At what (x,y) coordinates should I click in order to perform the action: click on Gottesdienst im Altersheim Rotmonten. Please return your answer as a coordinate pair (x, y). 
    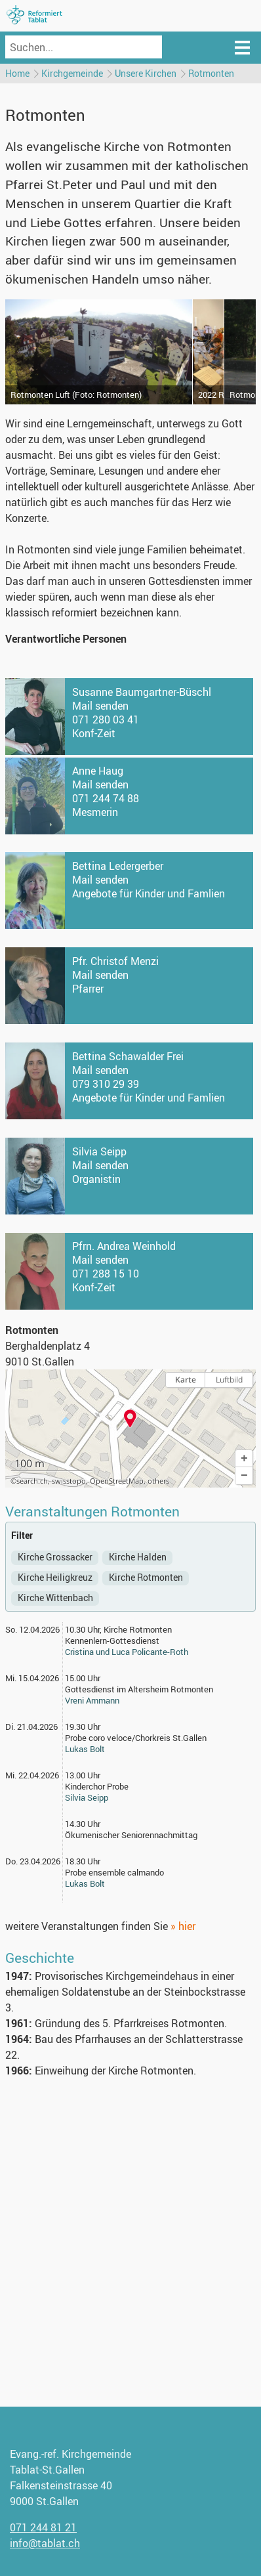
    Looking at the image, I should click on (139, 1689).